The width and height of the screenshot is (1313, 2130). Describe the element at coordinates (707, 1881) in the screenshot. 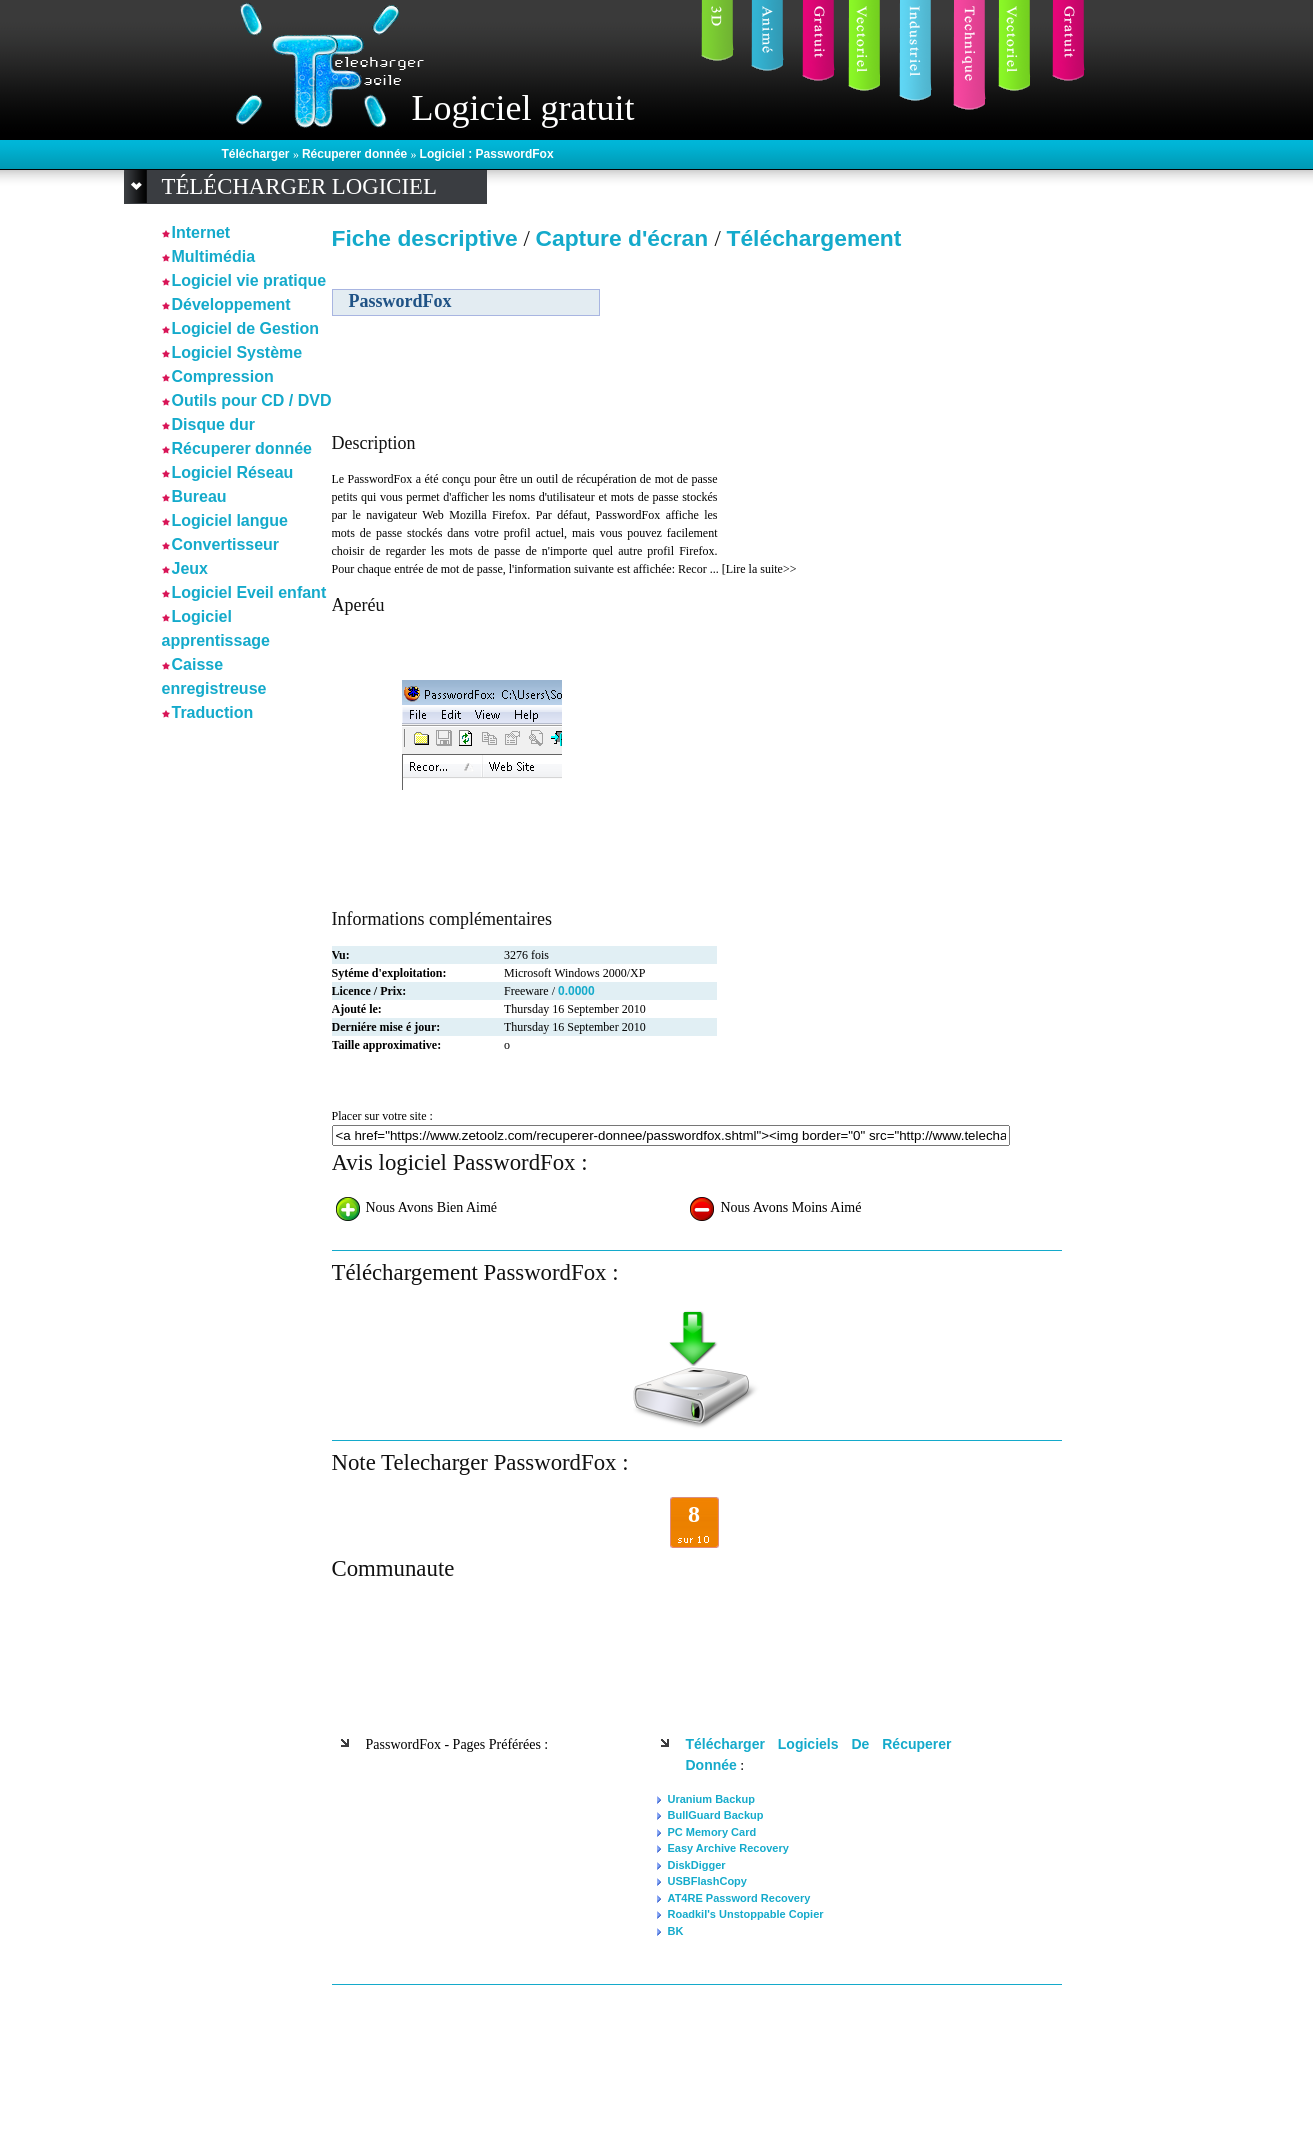

I see `USBFlashCopy` at that location.